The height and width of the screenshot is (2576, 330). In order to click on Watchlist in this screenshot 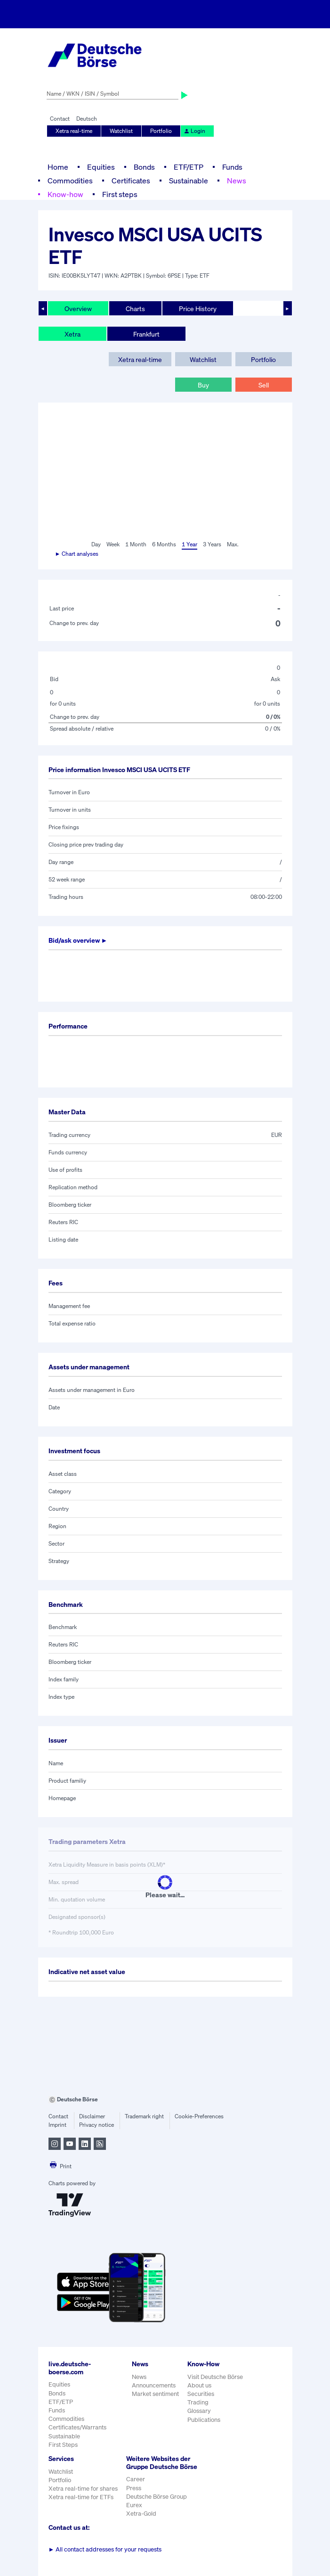, I will do `click(121, 130)`.